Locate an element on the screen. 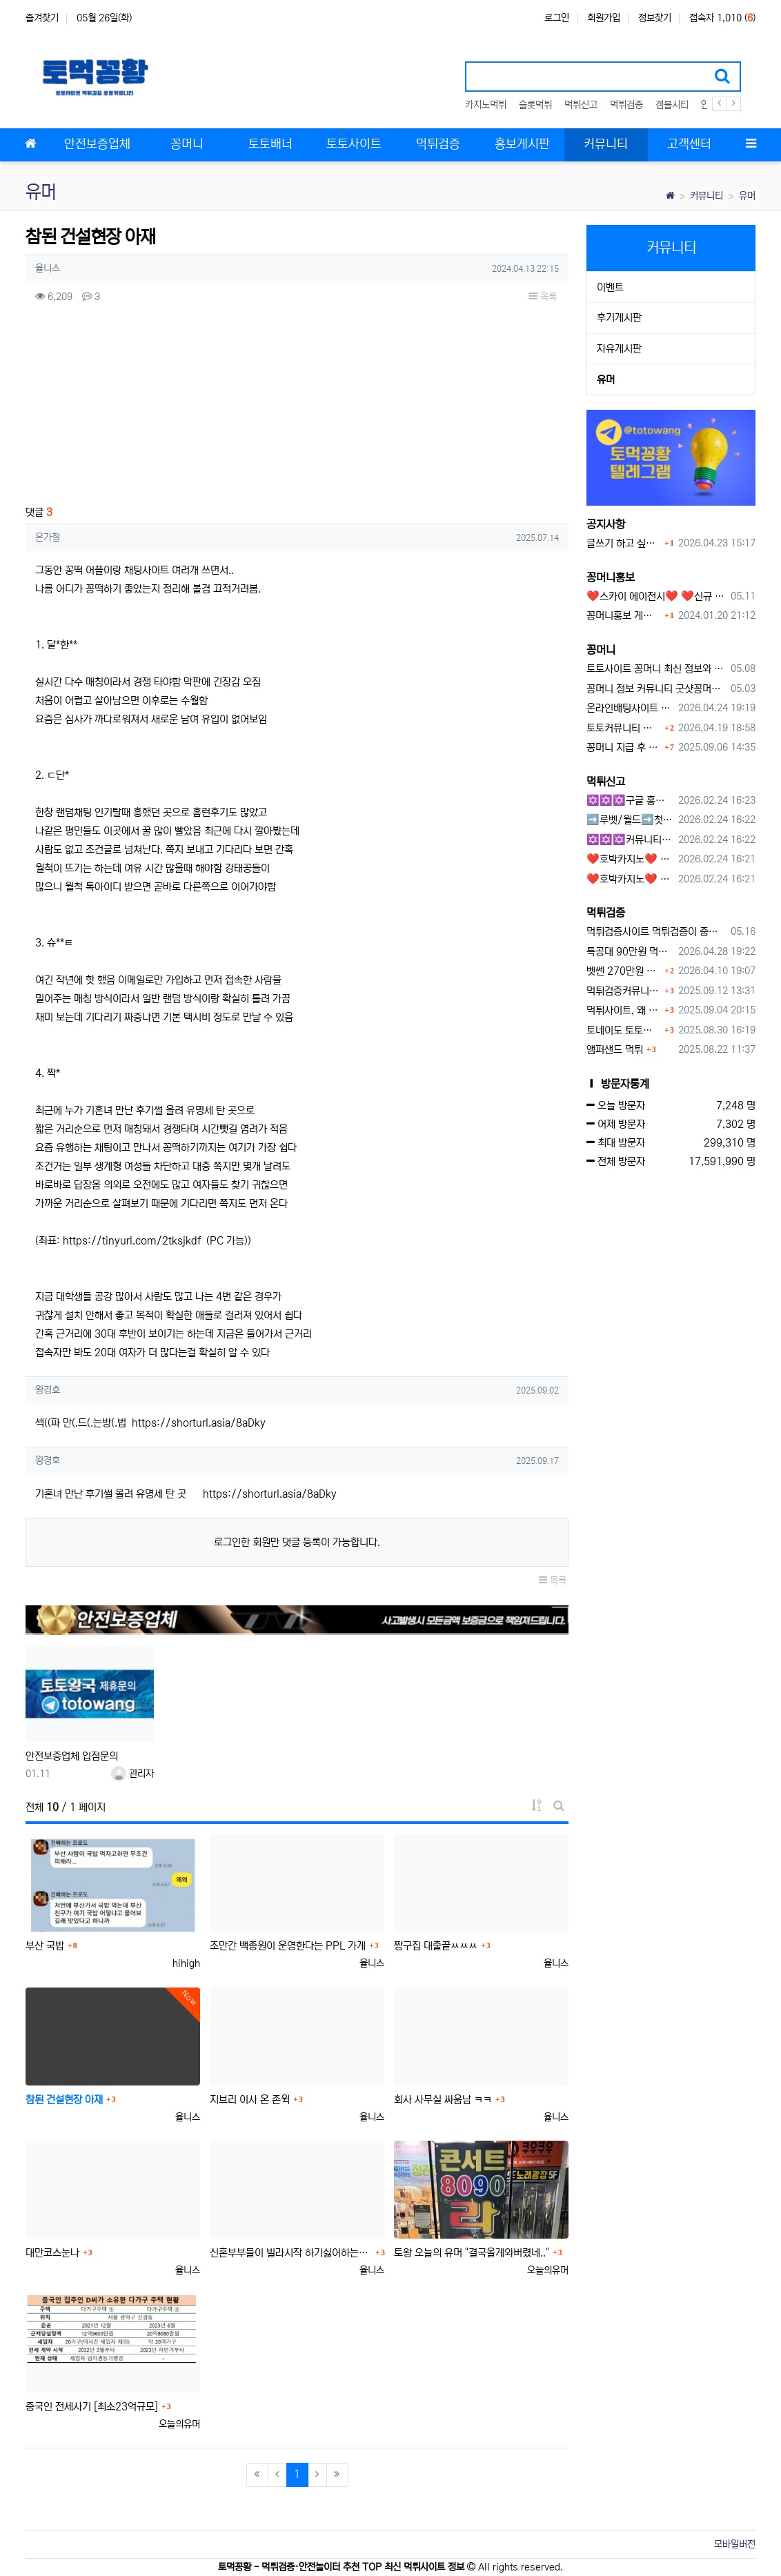  신혼부부들이 빌라시작 하기싫어하는이유 is located at coordinates (291, 2253).